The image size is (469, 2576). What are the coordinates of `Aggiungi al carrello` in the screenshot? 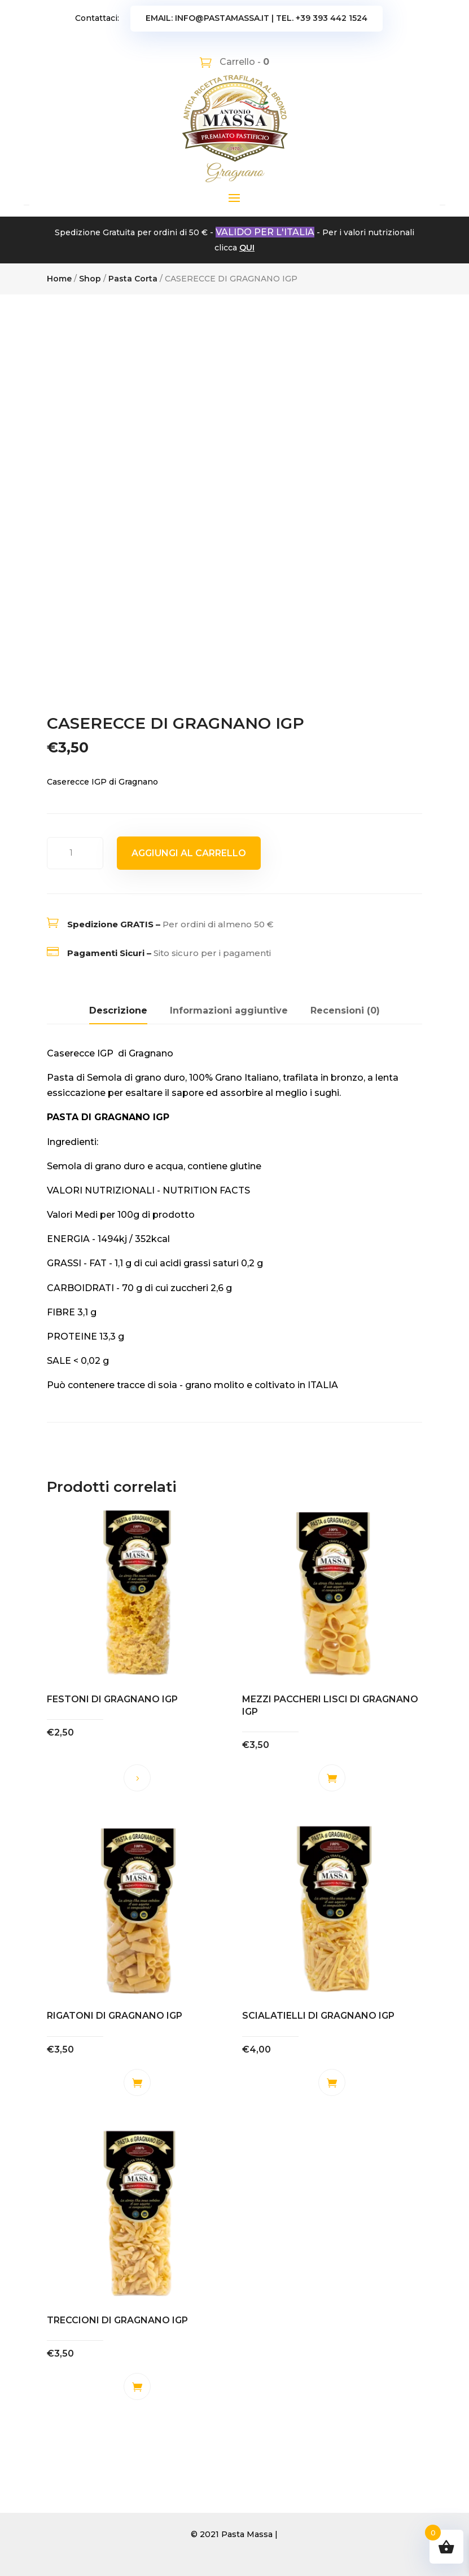 It's located at (189, 853).